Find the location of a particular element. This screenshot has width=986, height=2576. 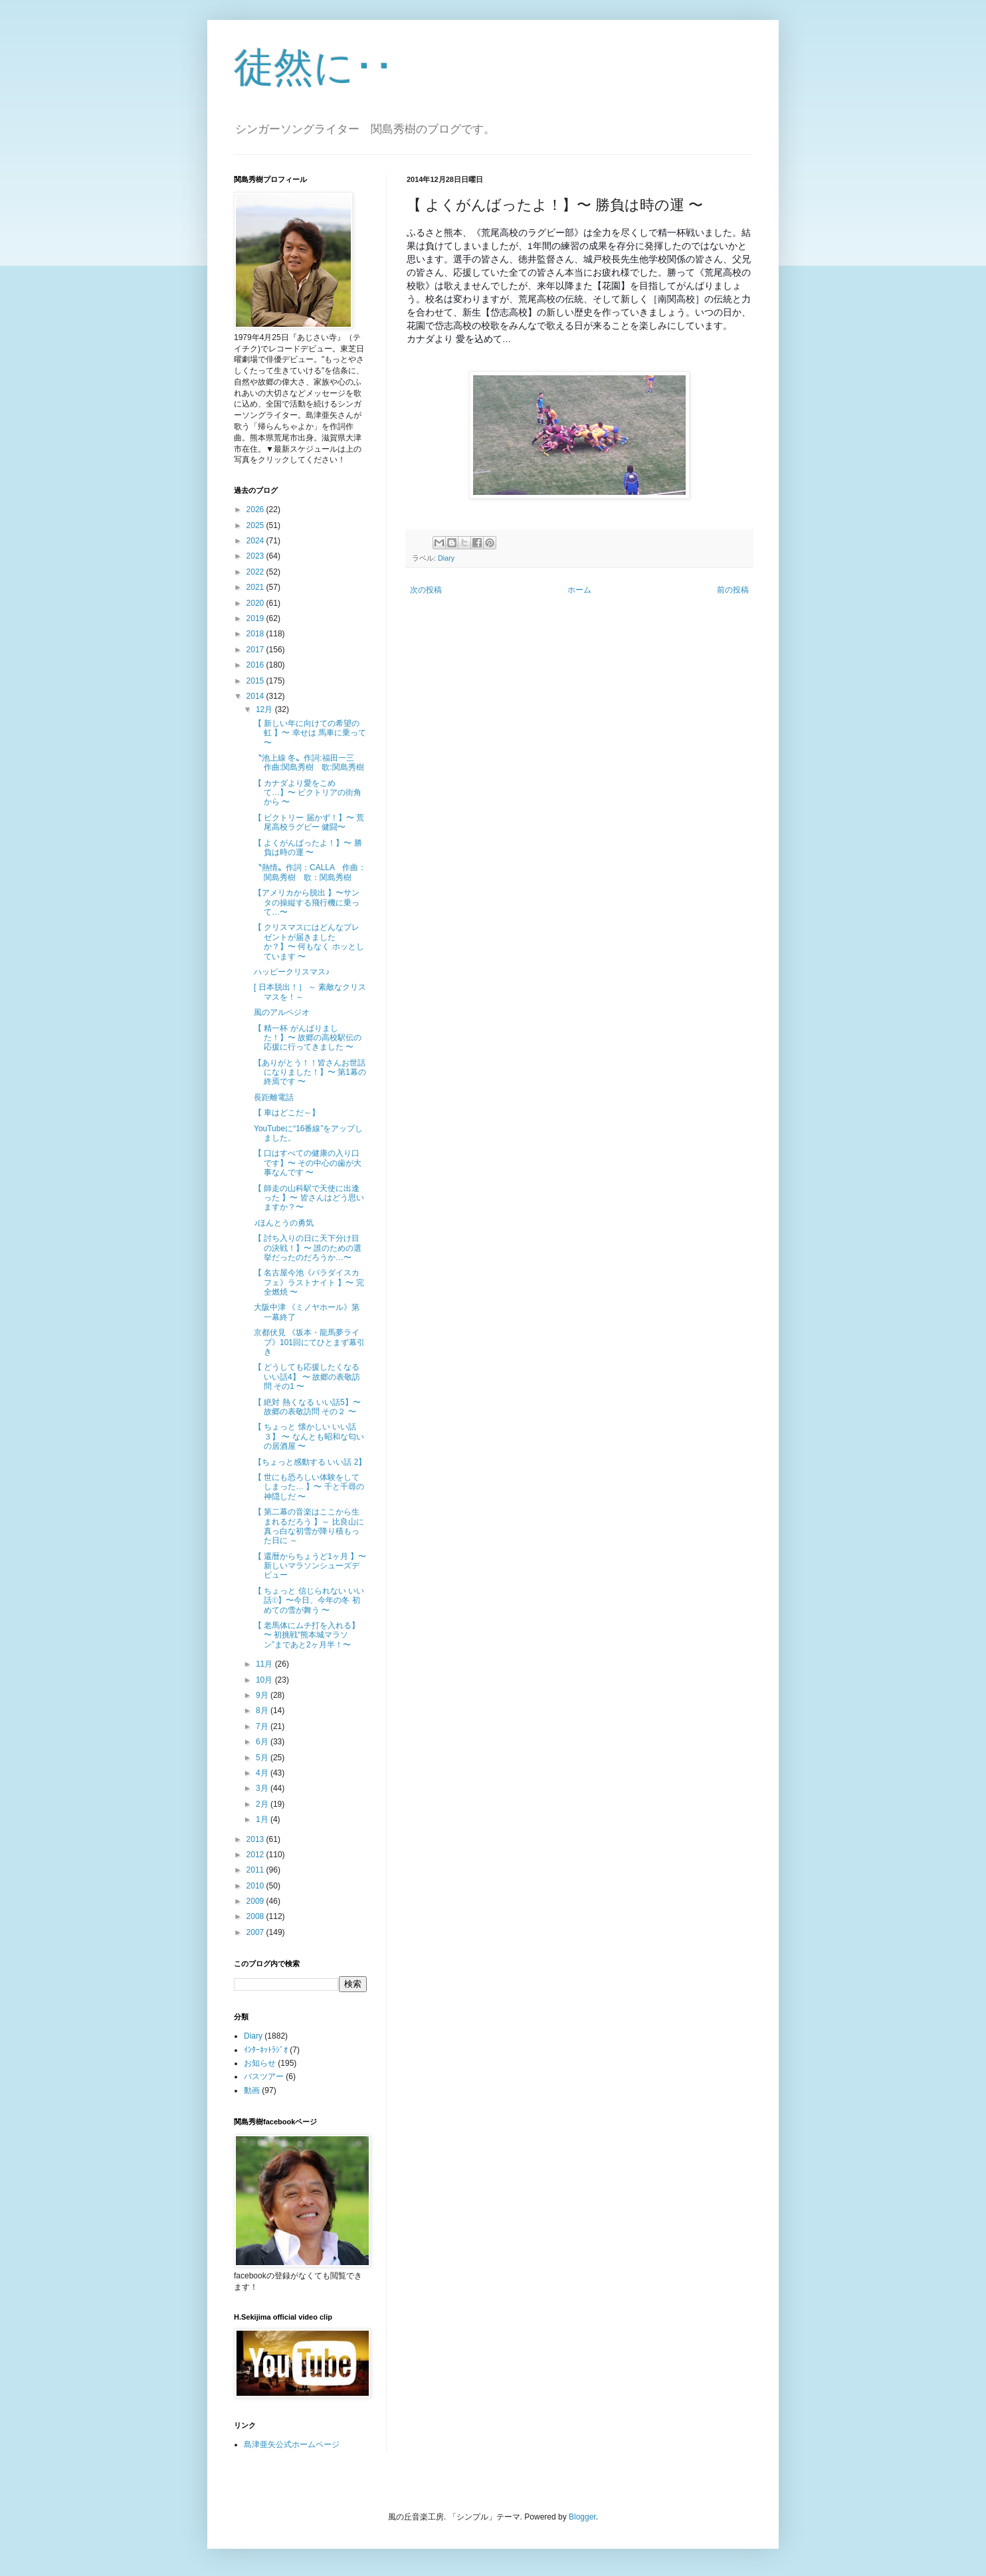

2007 is located at coordinates (256, 1932).